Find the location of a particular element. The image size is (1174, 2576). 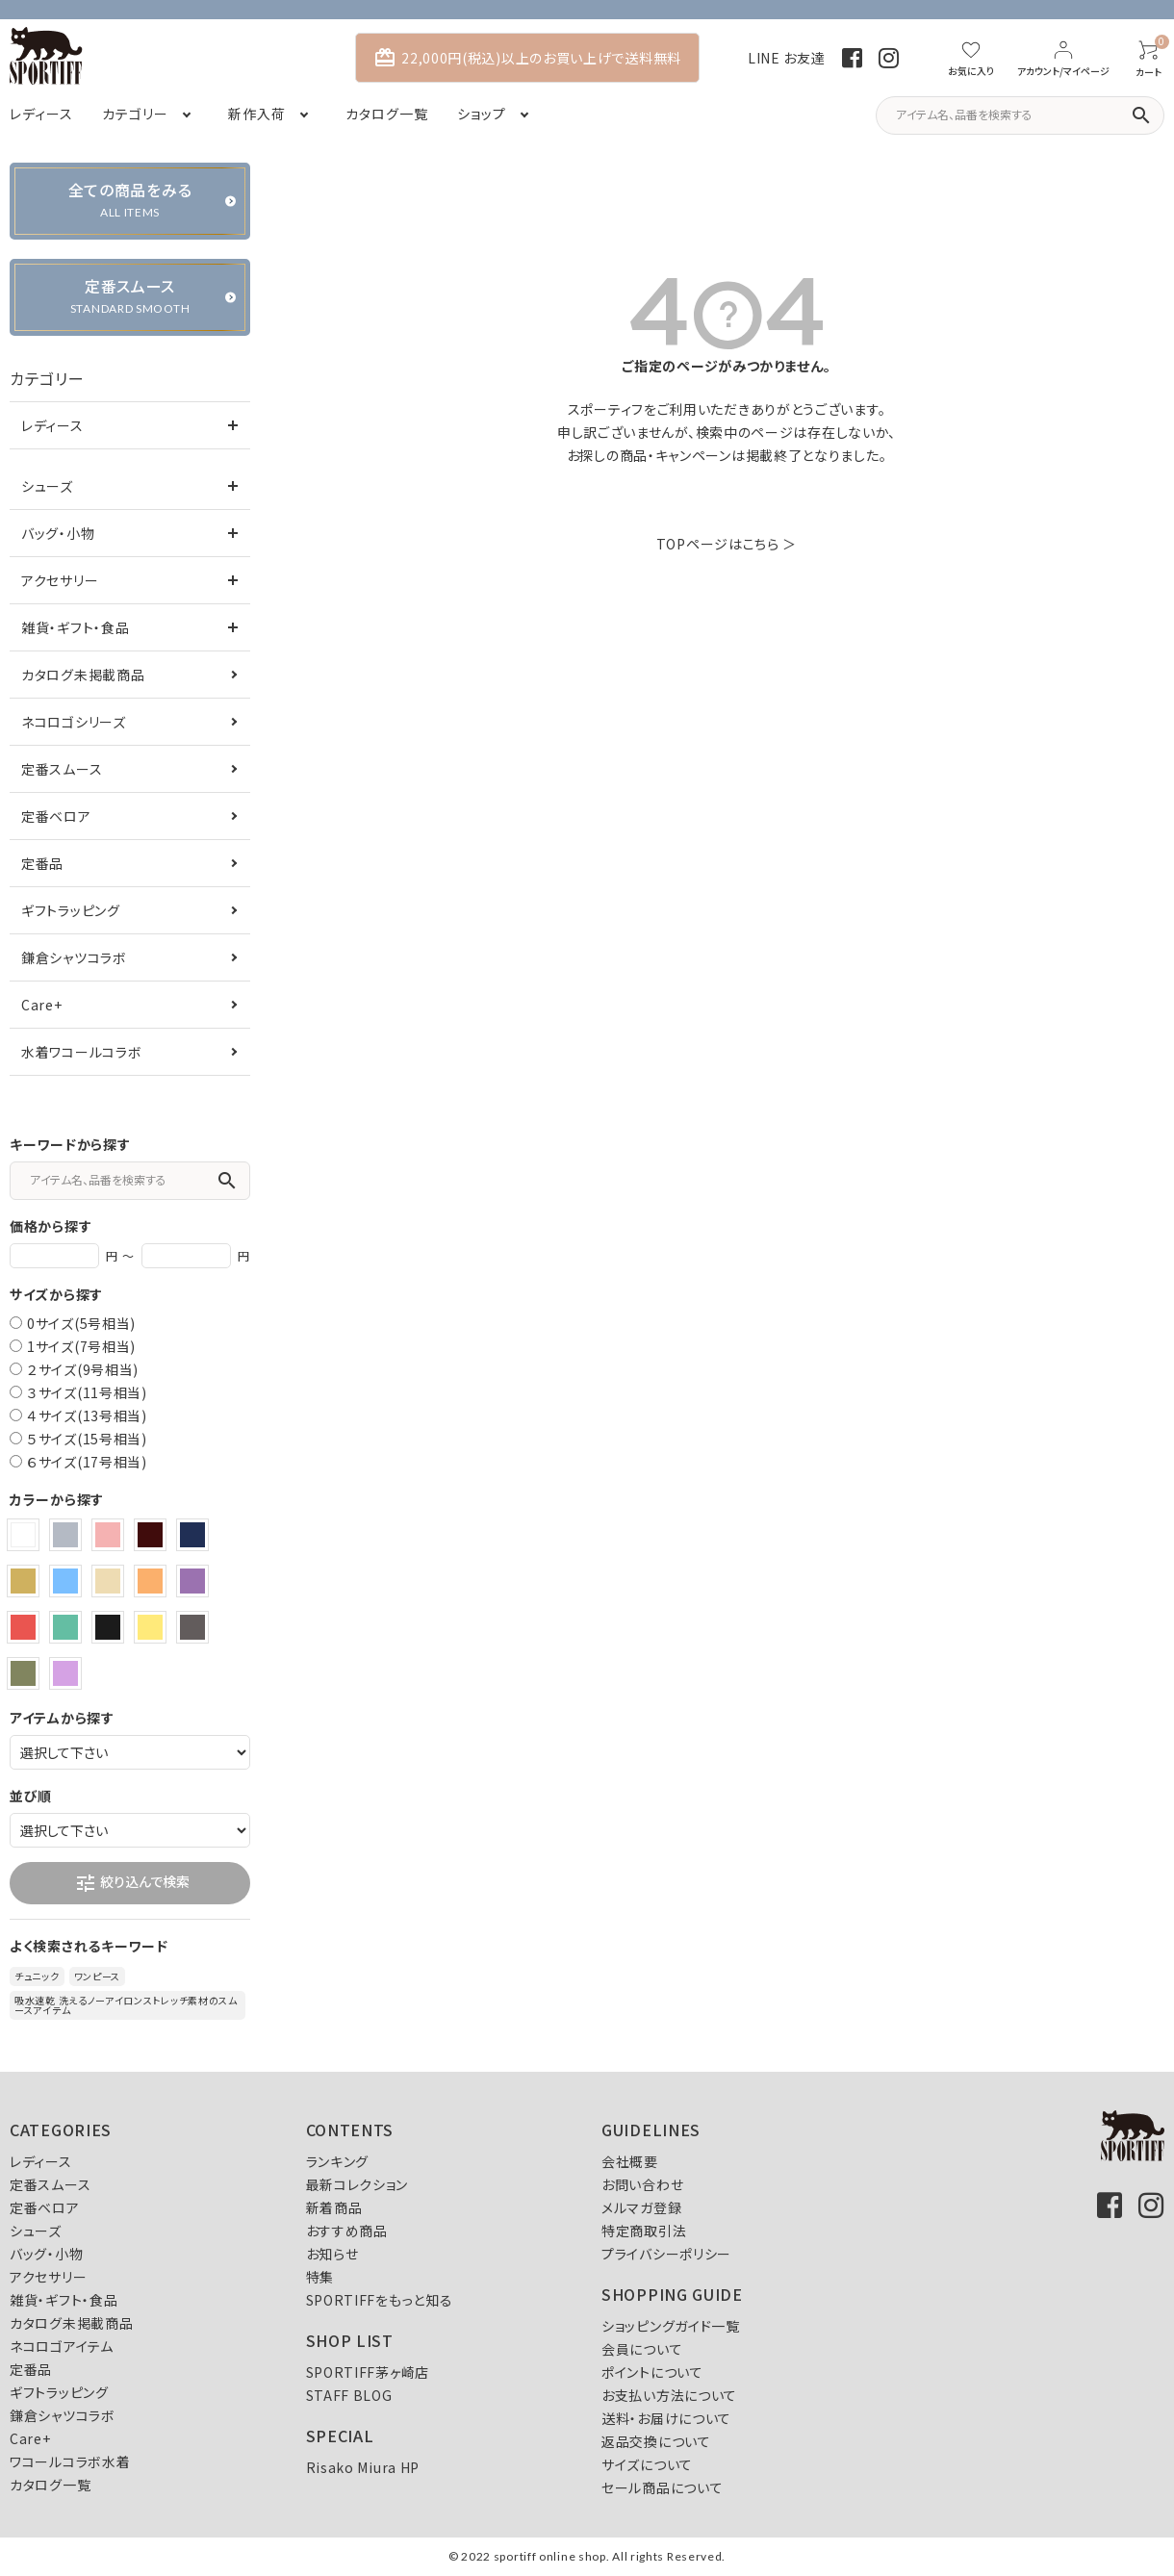

雑貨・ギフト・食品 is located at coordinates (75, 627).